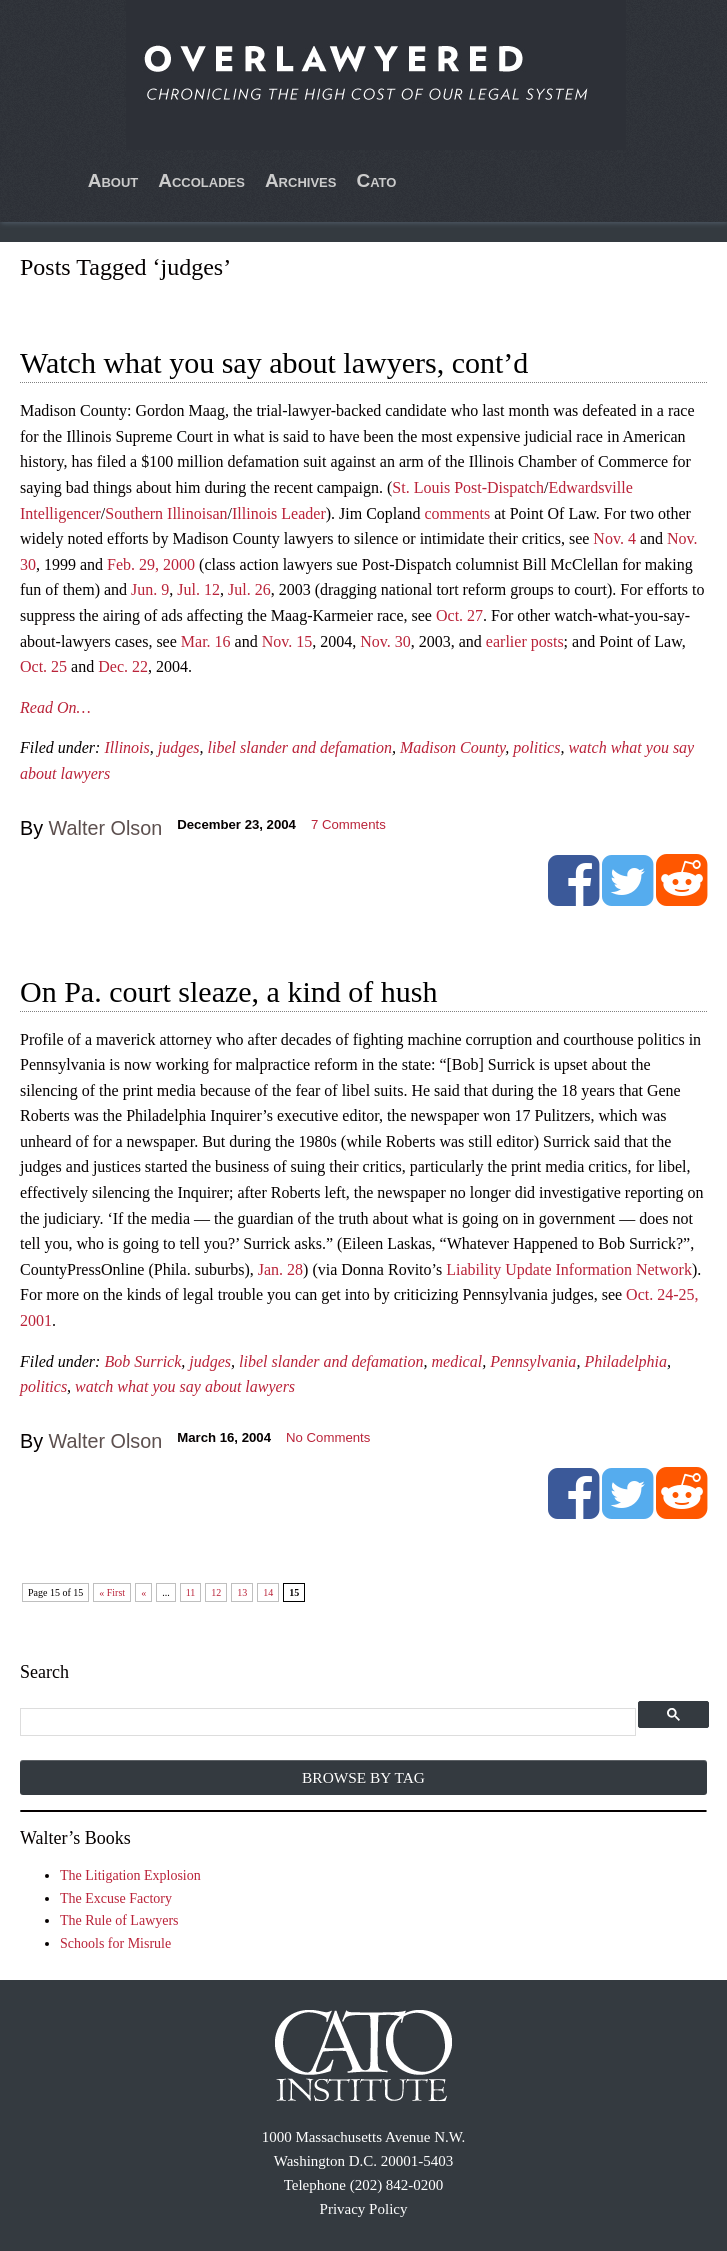  Describe the element at coordinates (533, 1361) in the screenshot. I see `Pennsylvania` at that location.